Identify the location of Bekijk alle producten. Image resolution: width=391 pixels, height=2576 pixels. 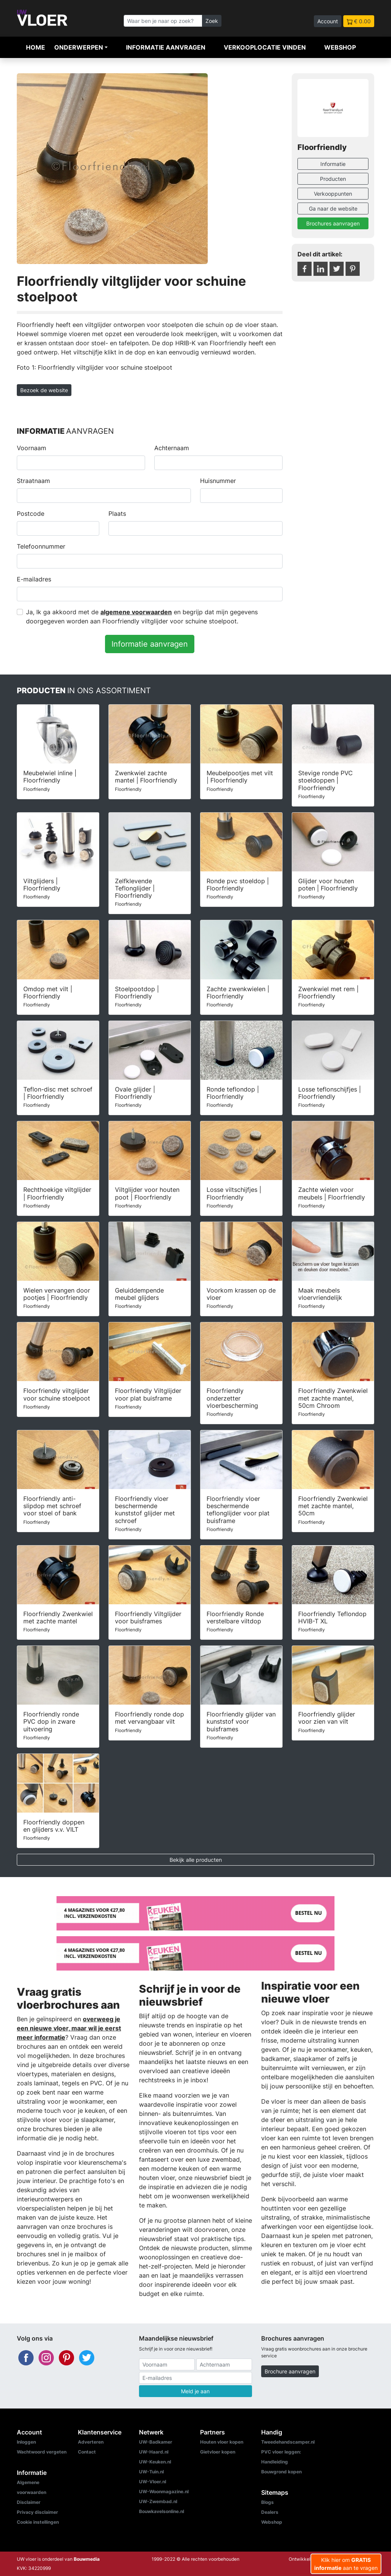
(196, 1859).